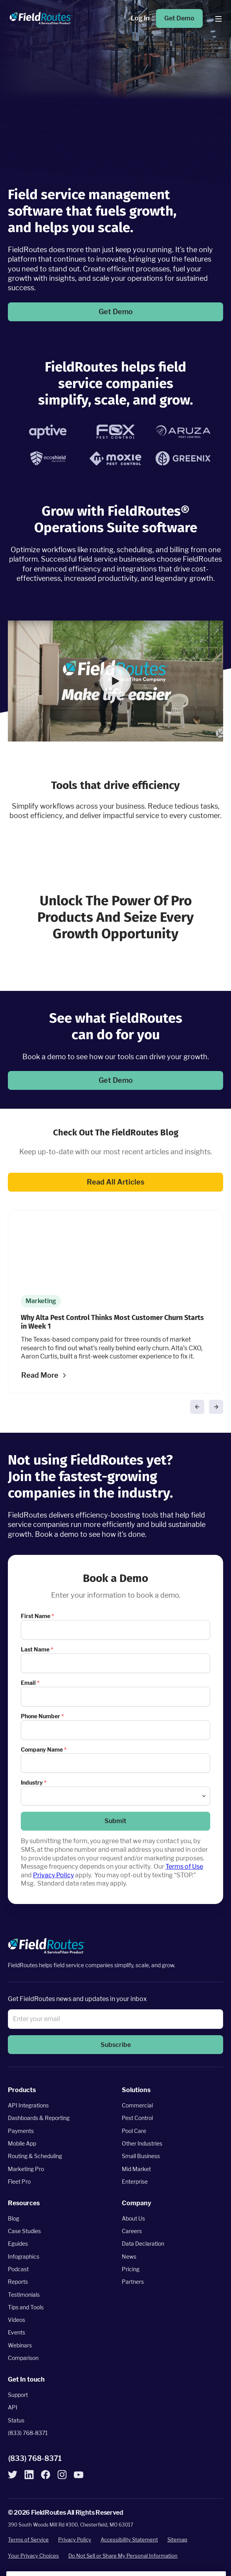  What do you see at coordinates (142, 2143) in the screenshot?
I see `Other Industries` at bounding box center [142, 2143].